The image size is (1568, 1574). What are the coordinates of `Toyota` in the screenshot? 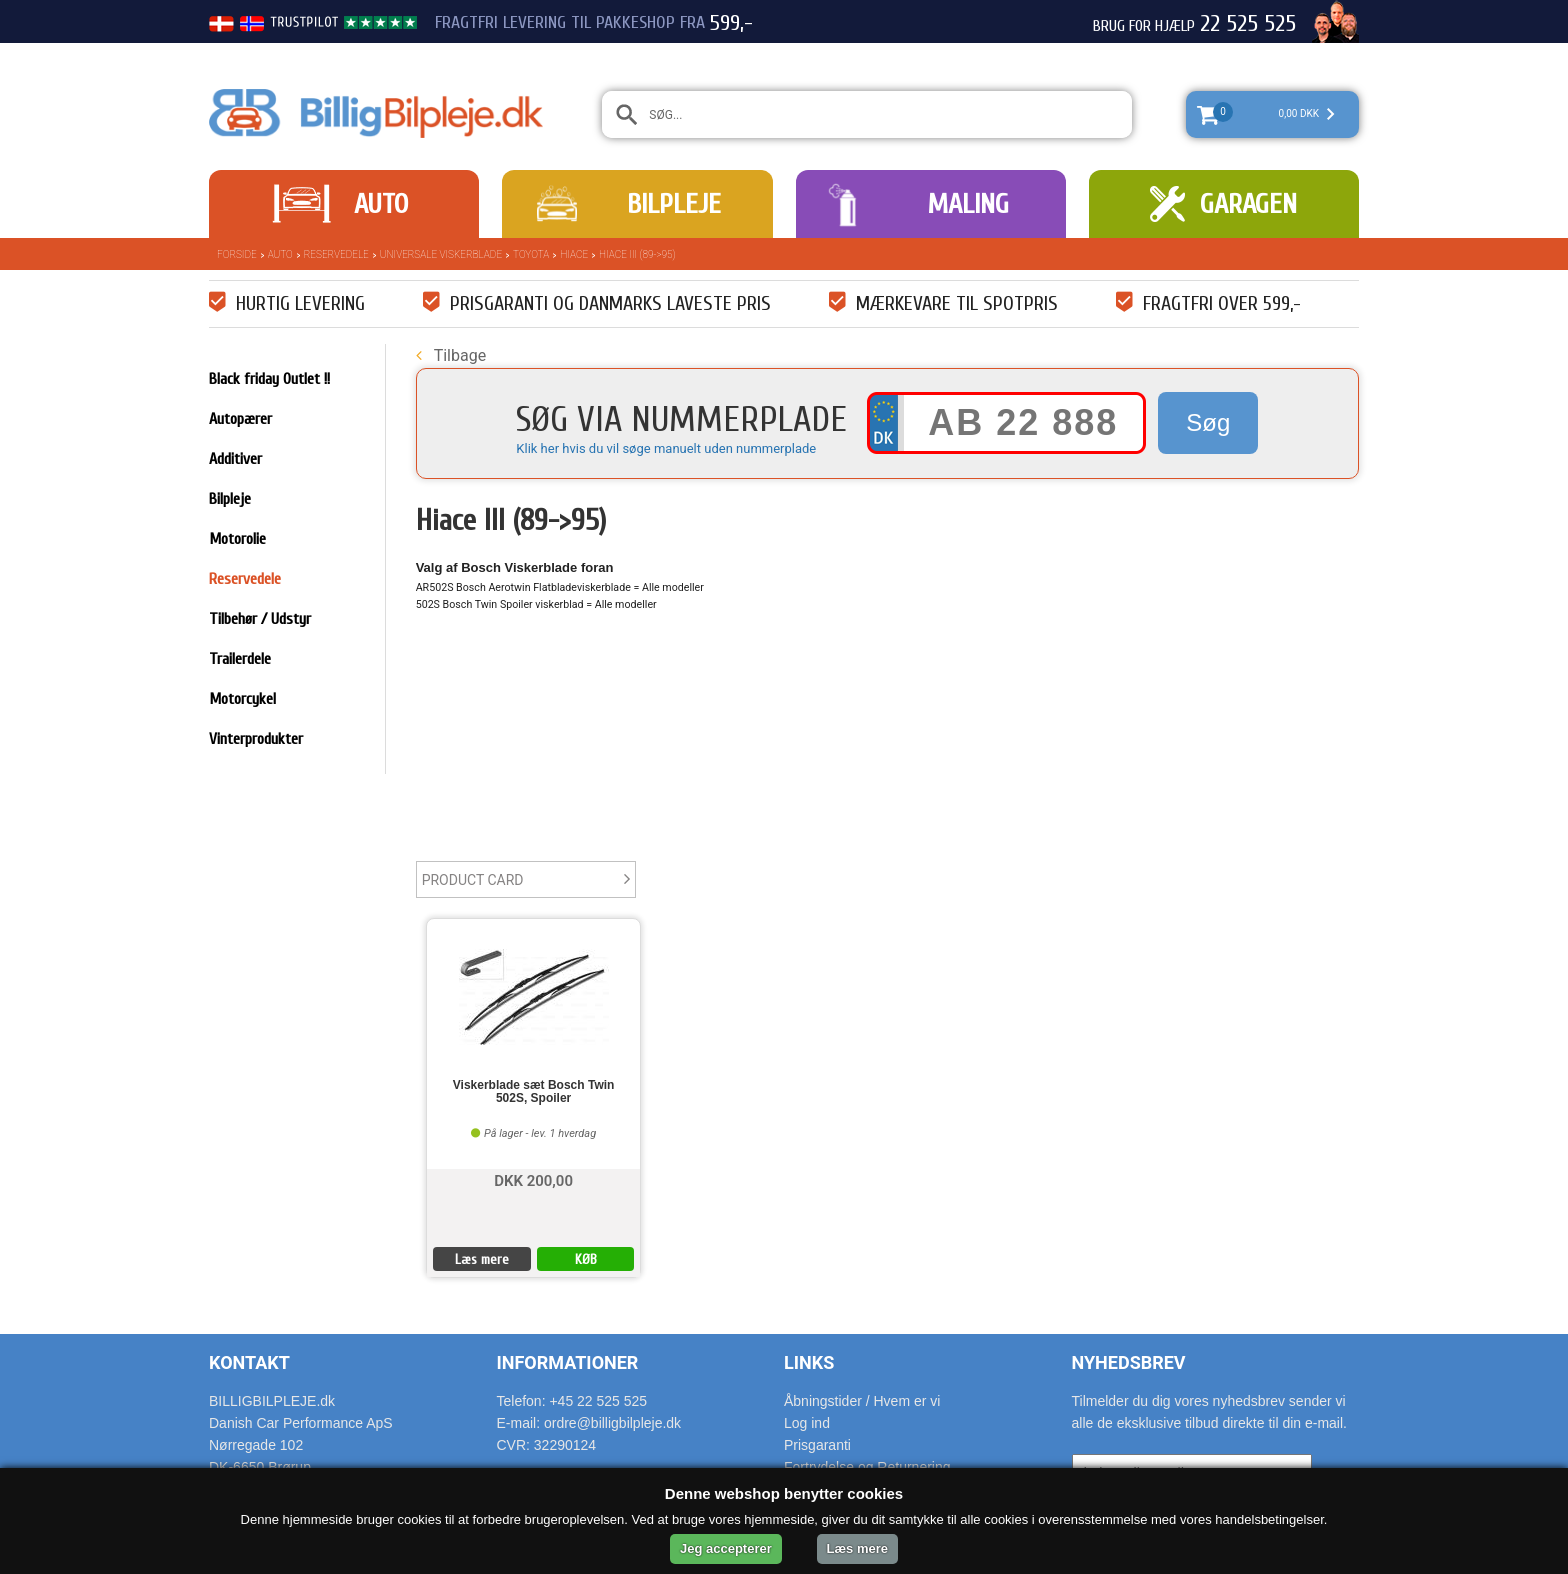 It's located at (531, 254).